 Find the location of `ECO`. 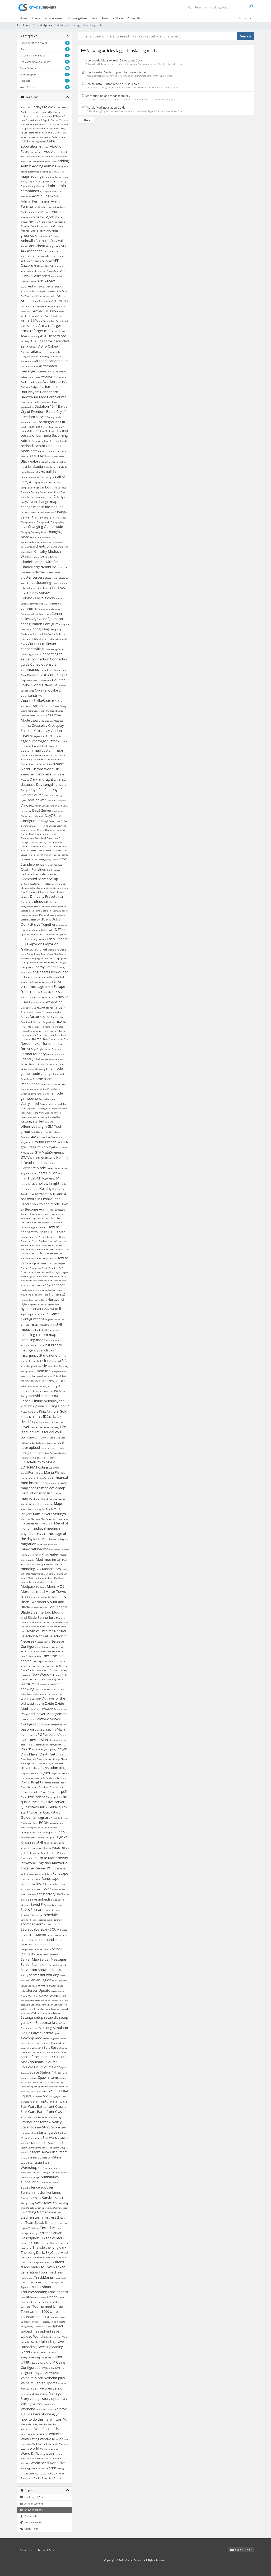

ECO is located at coordinates (24, 939).